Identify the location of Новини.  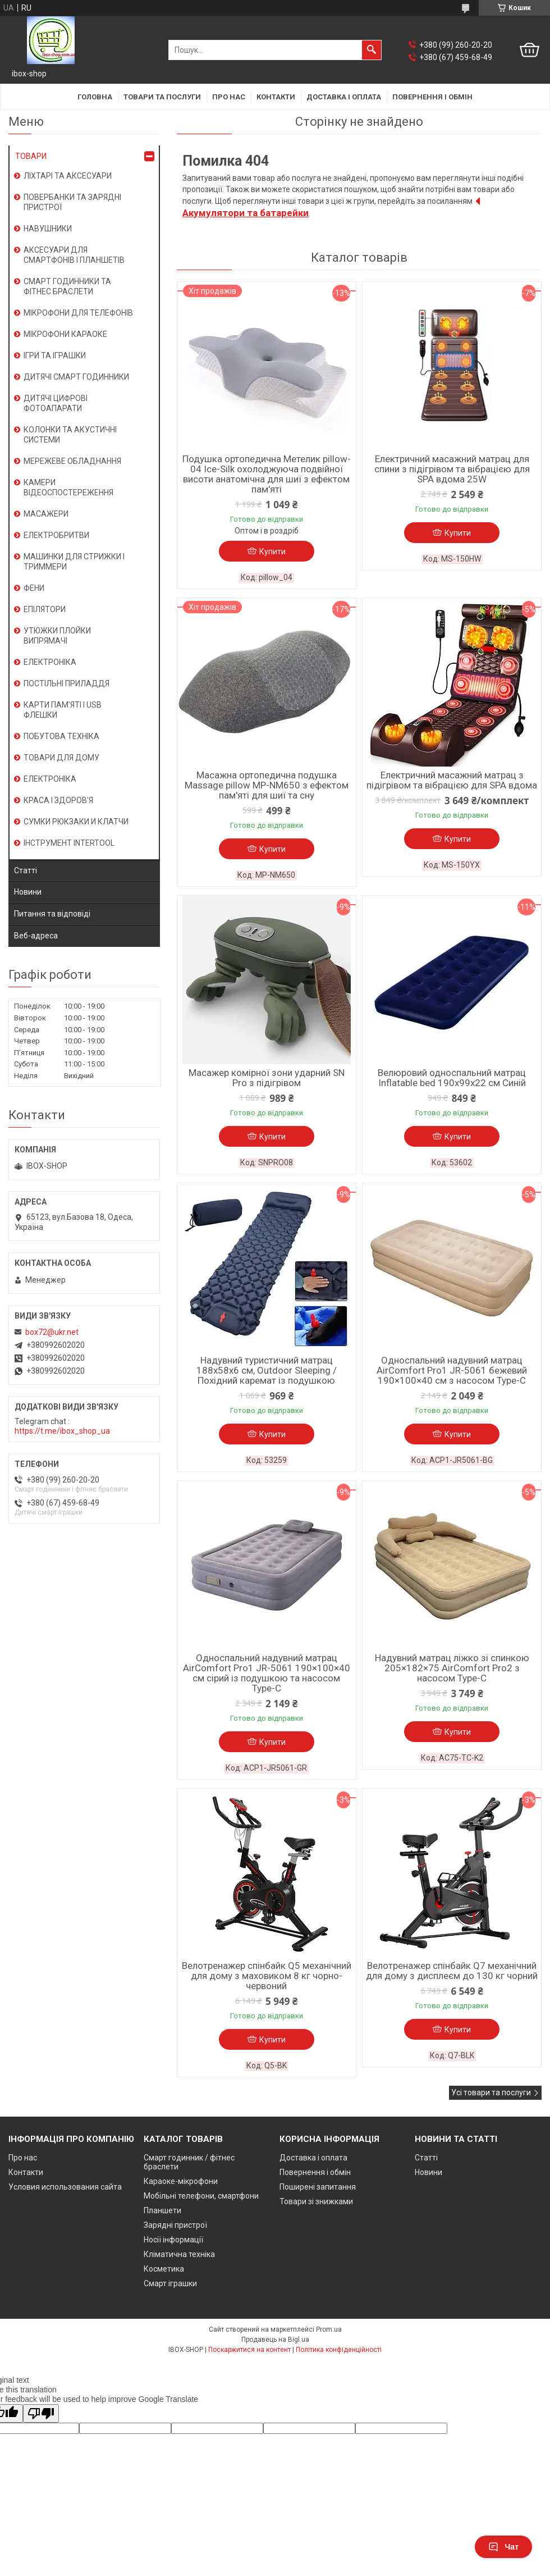
(28, 891).